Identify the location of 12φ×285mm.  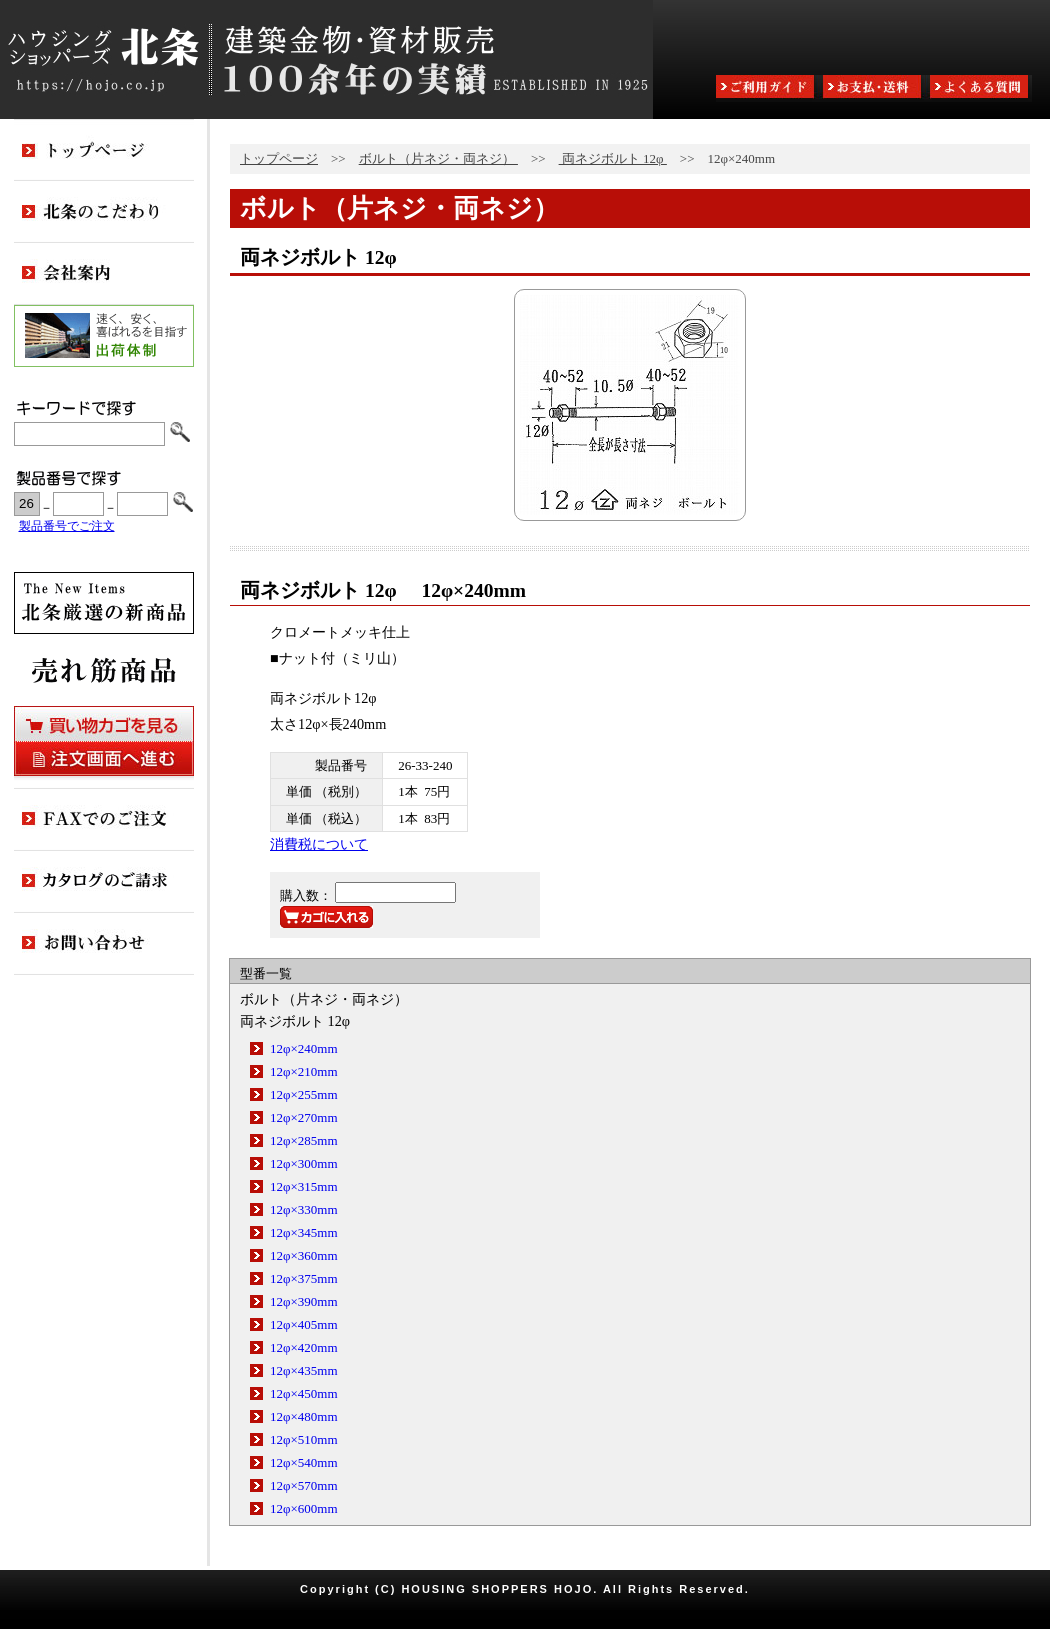
(304, 1140).